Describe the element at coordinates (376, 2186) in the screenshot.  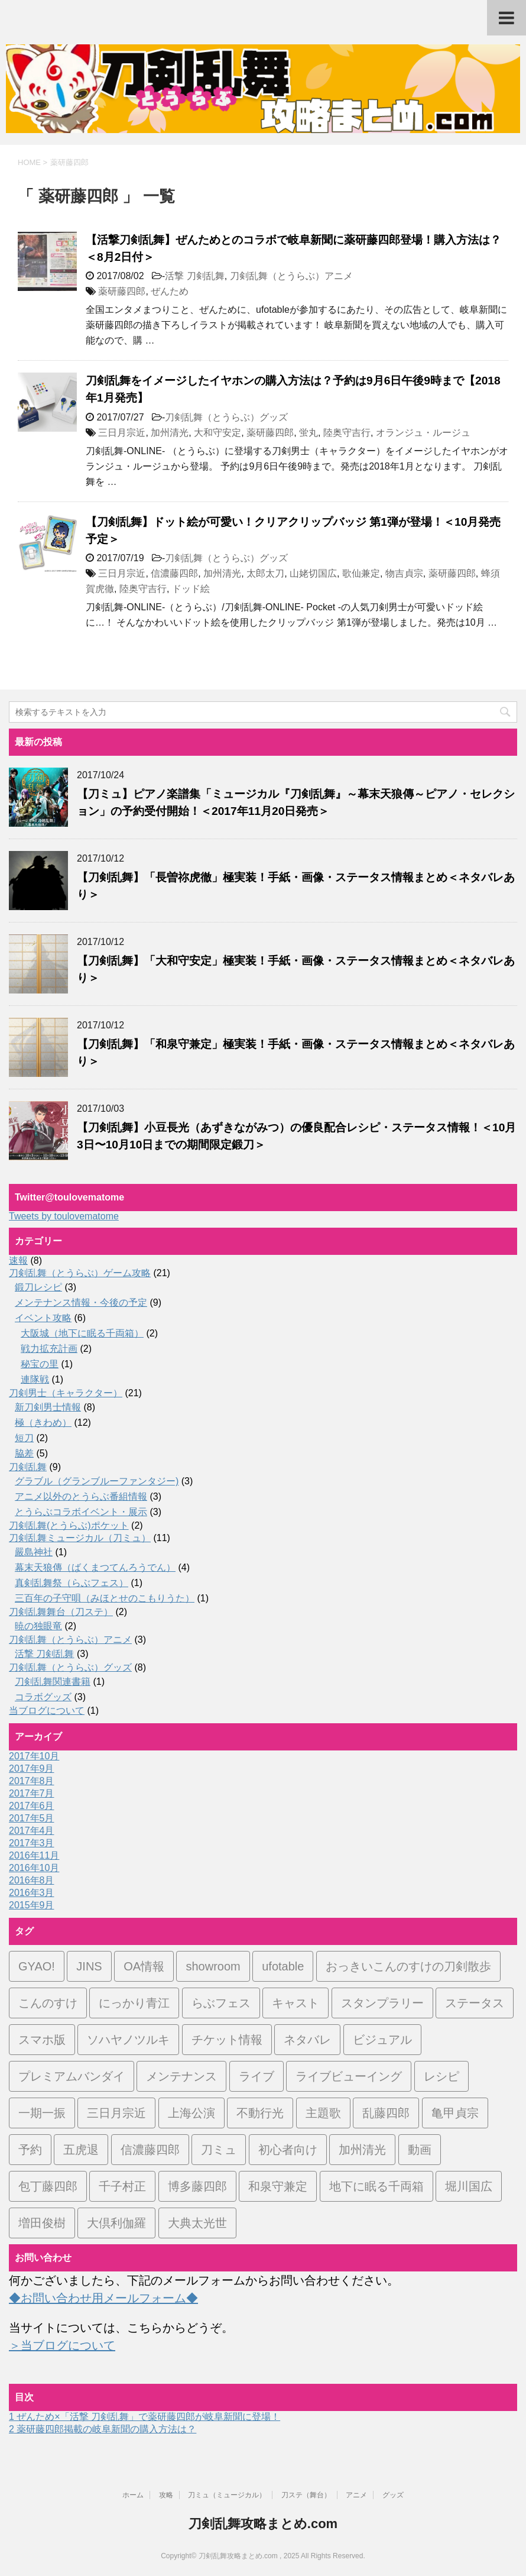
I see `地下に眠る千両箱` at that location.